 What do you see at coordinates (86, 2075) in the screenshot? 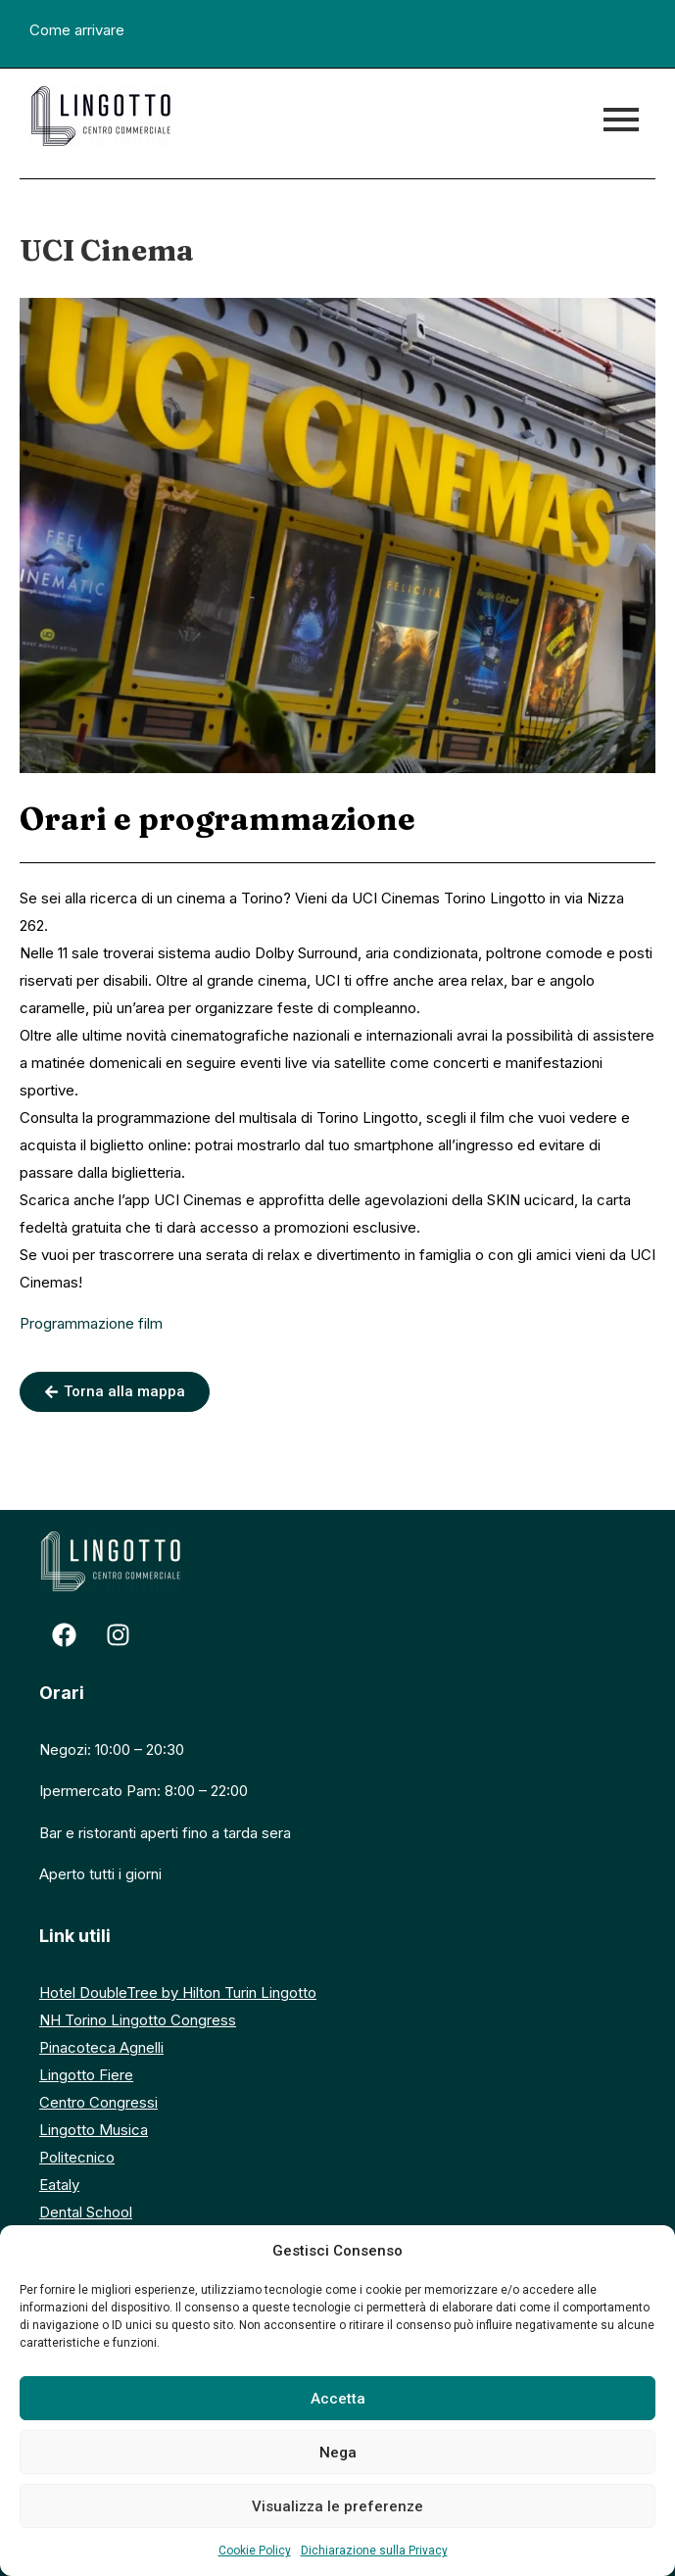
I see `Lingotto Fiere` at bounding box center [86, 2075].